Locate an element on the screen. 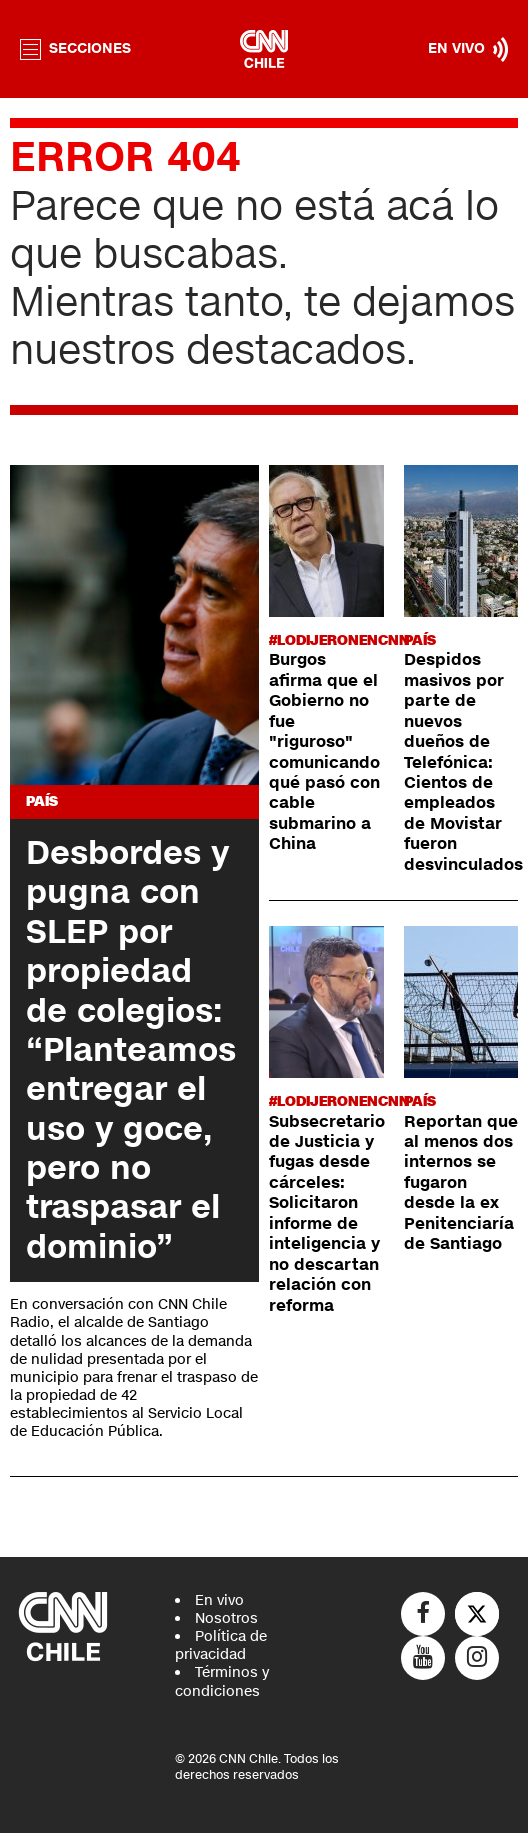 The image size is (528, 1833). En vivo is located at coordinates (219, 1600).